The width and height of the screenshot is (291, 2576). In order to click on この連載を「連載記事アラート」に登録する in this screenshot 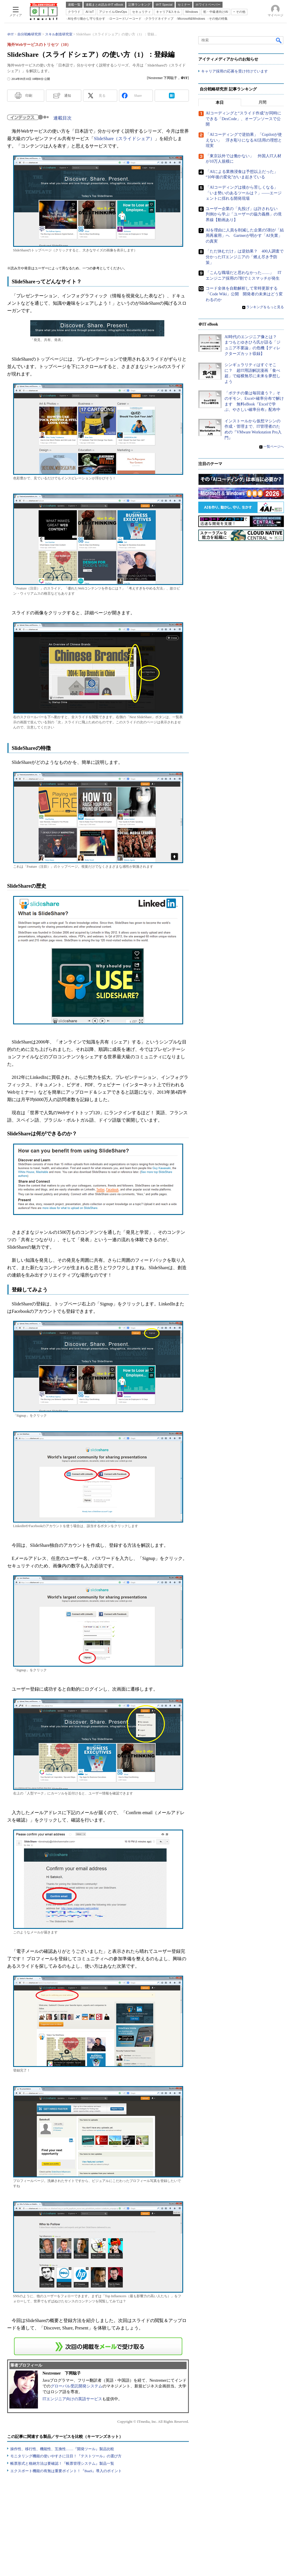, I will do `click(98, 2346)`.